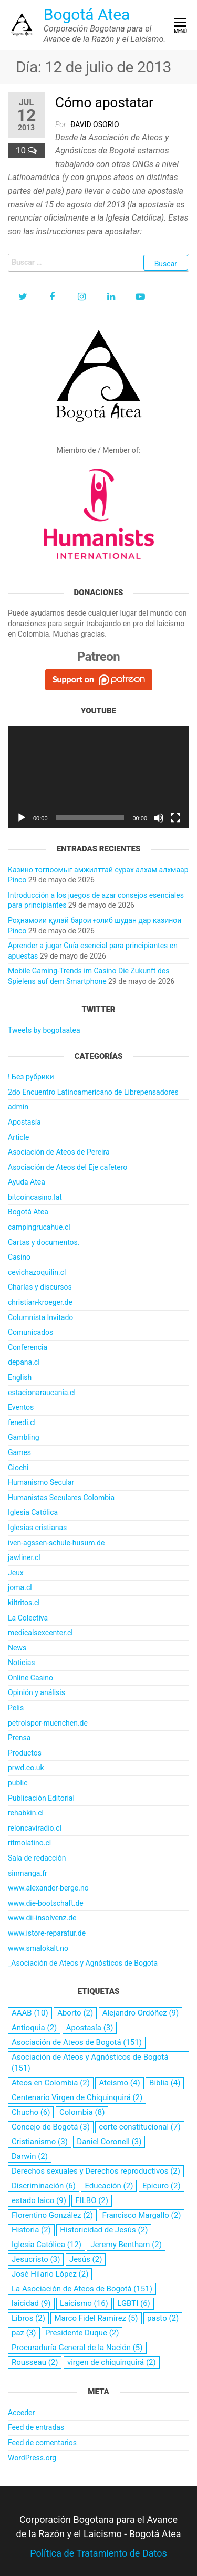 This screenshot has height=2576, width=197. Describe the element at coordinates (19, 1737) in the screenshot. I see `Prensa` at that location.